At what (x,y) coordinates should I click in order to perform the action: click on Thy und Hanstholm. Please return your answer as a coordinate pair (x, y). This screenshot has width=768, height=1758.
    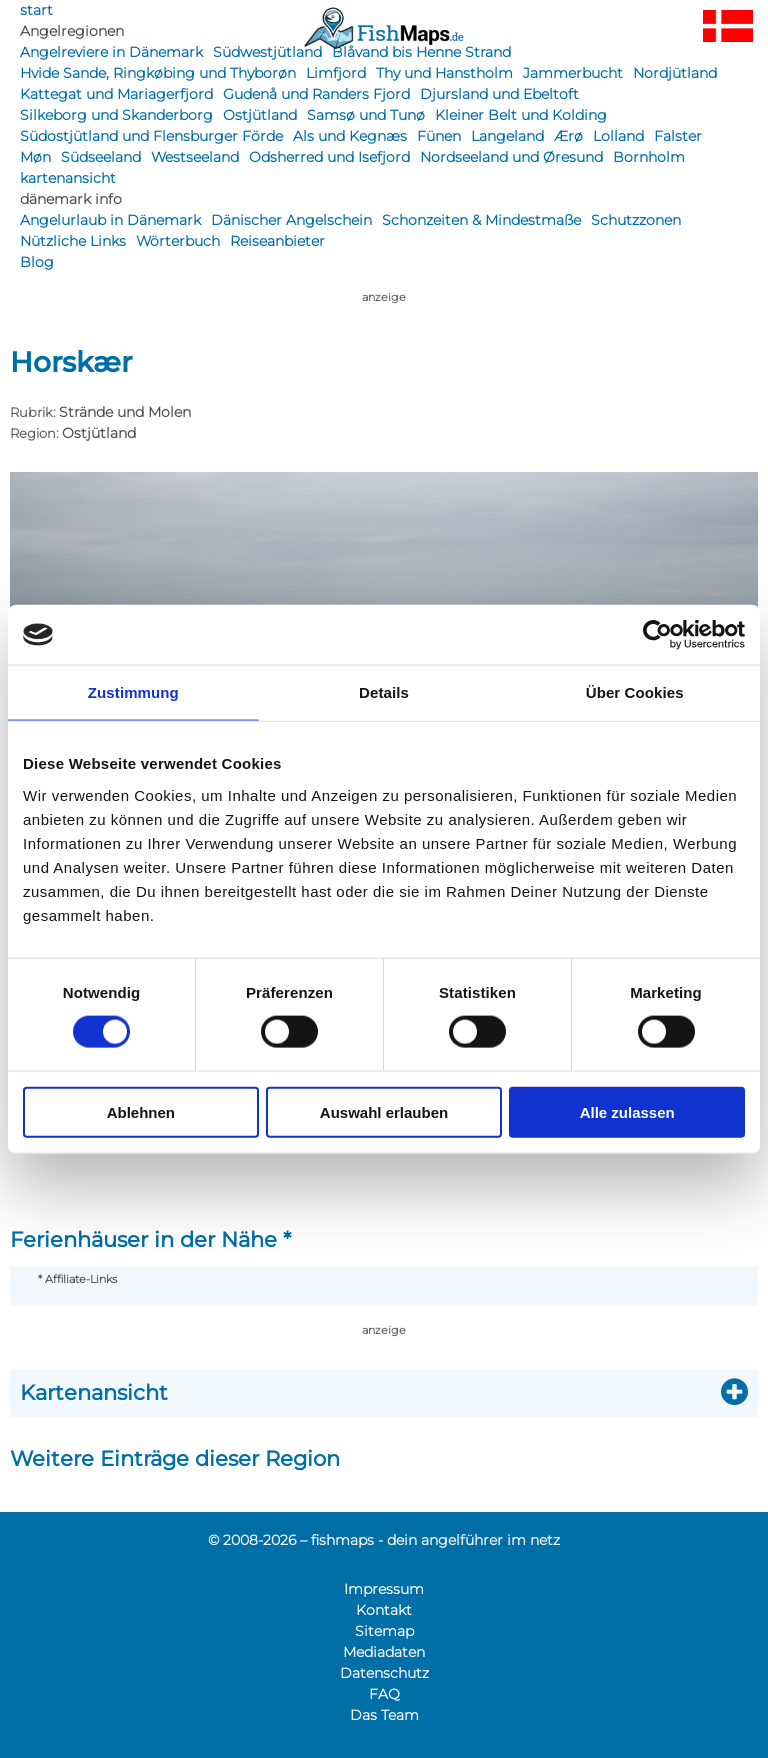
    Looking at the image, I should click on (444, 73).